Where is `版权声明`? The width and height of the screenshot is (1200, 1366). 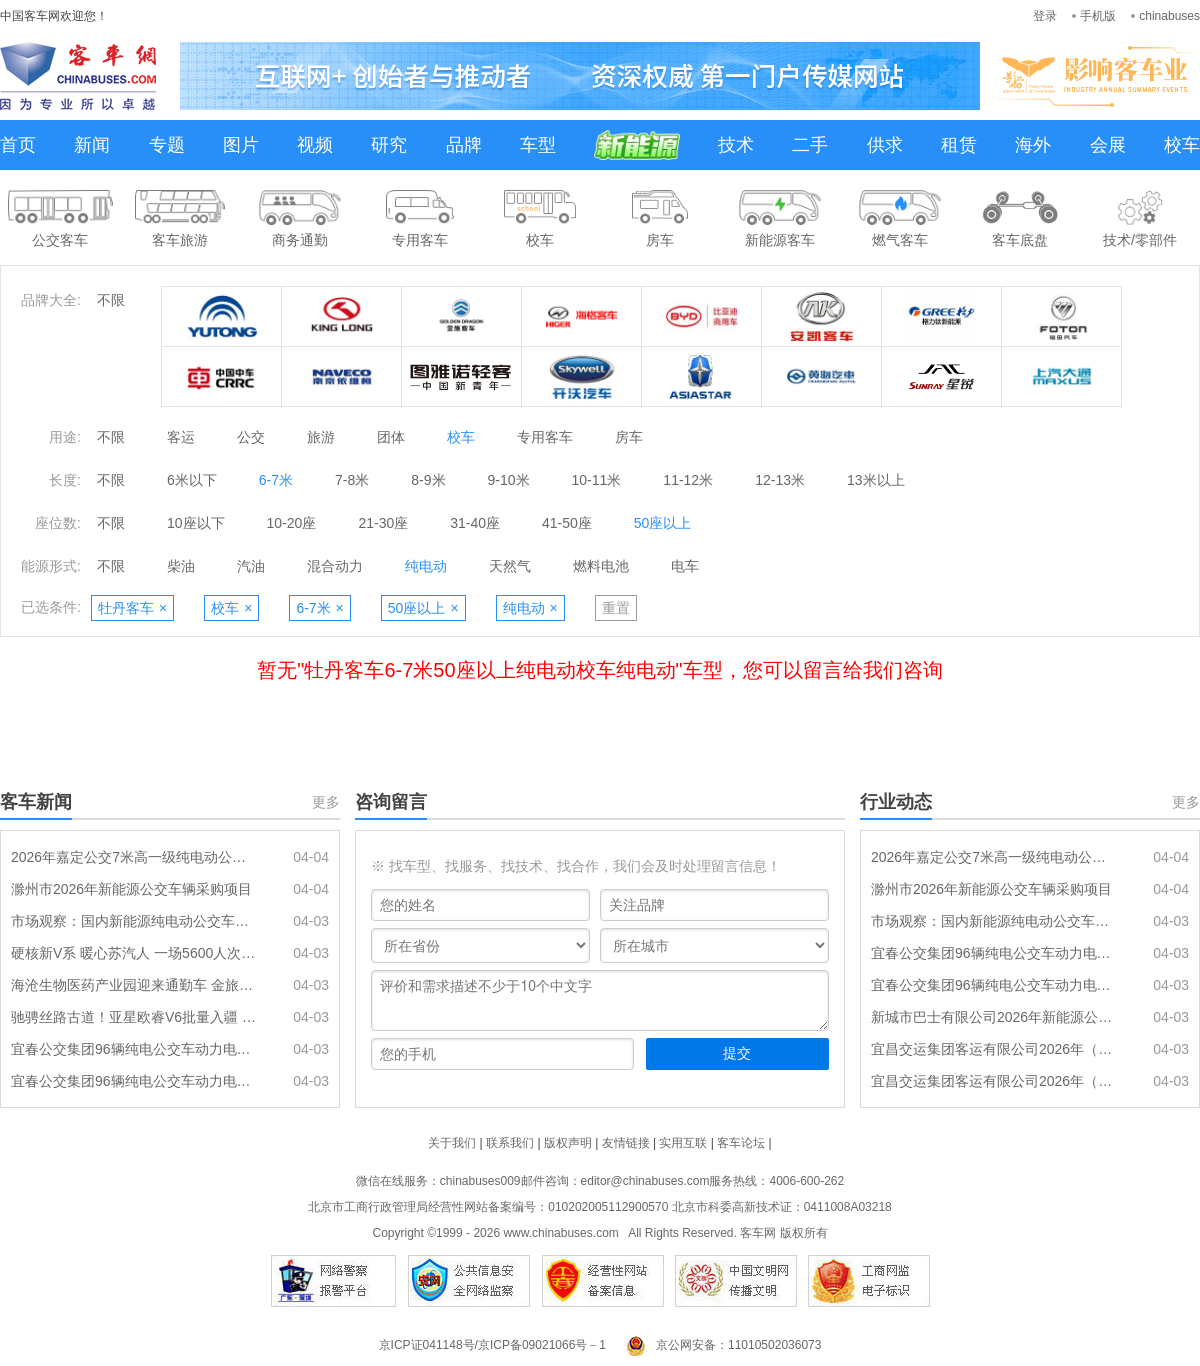
版权声明 is located at coordinates (568, 1143).